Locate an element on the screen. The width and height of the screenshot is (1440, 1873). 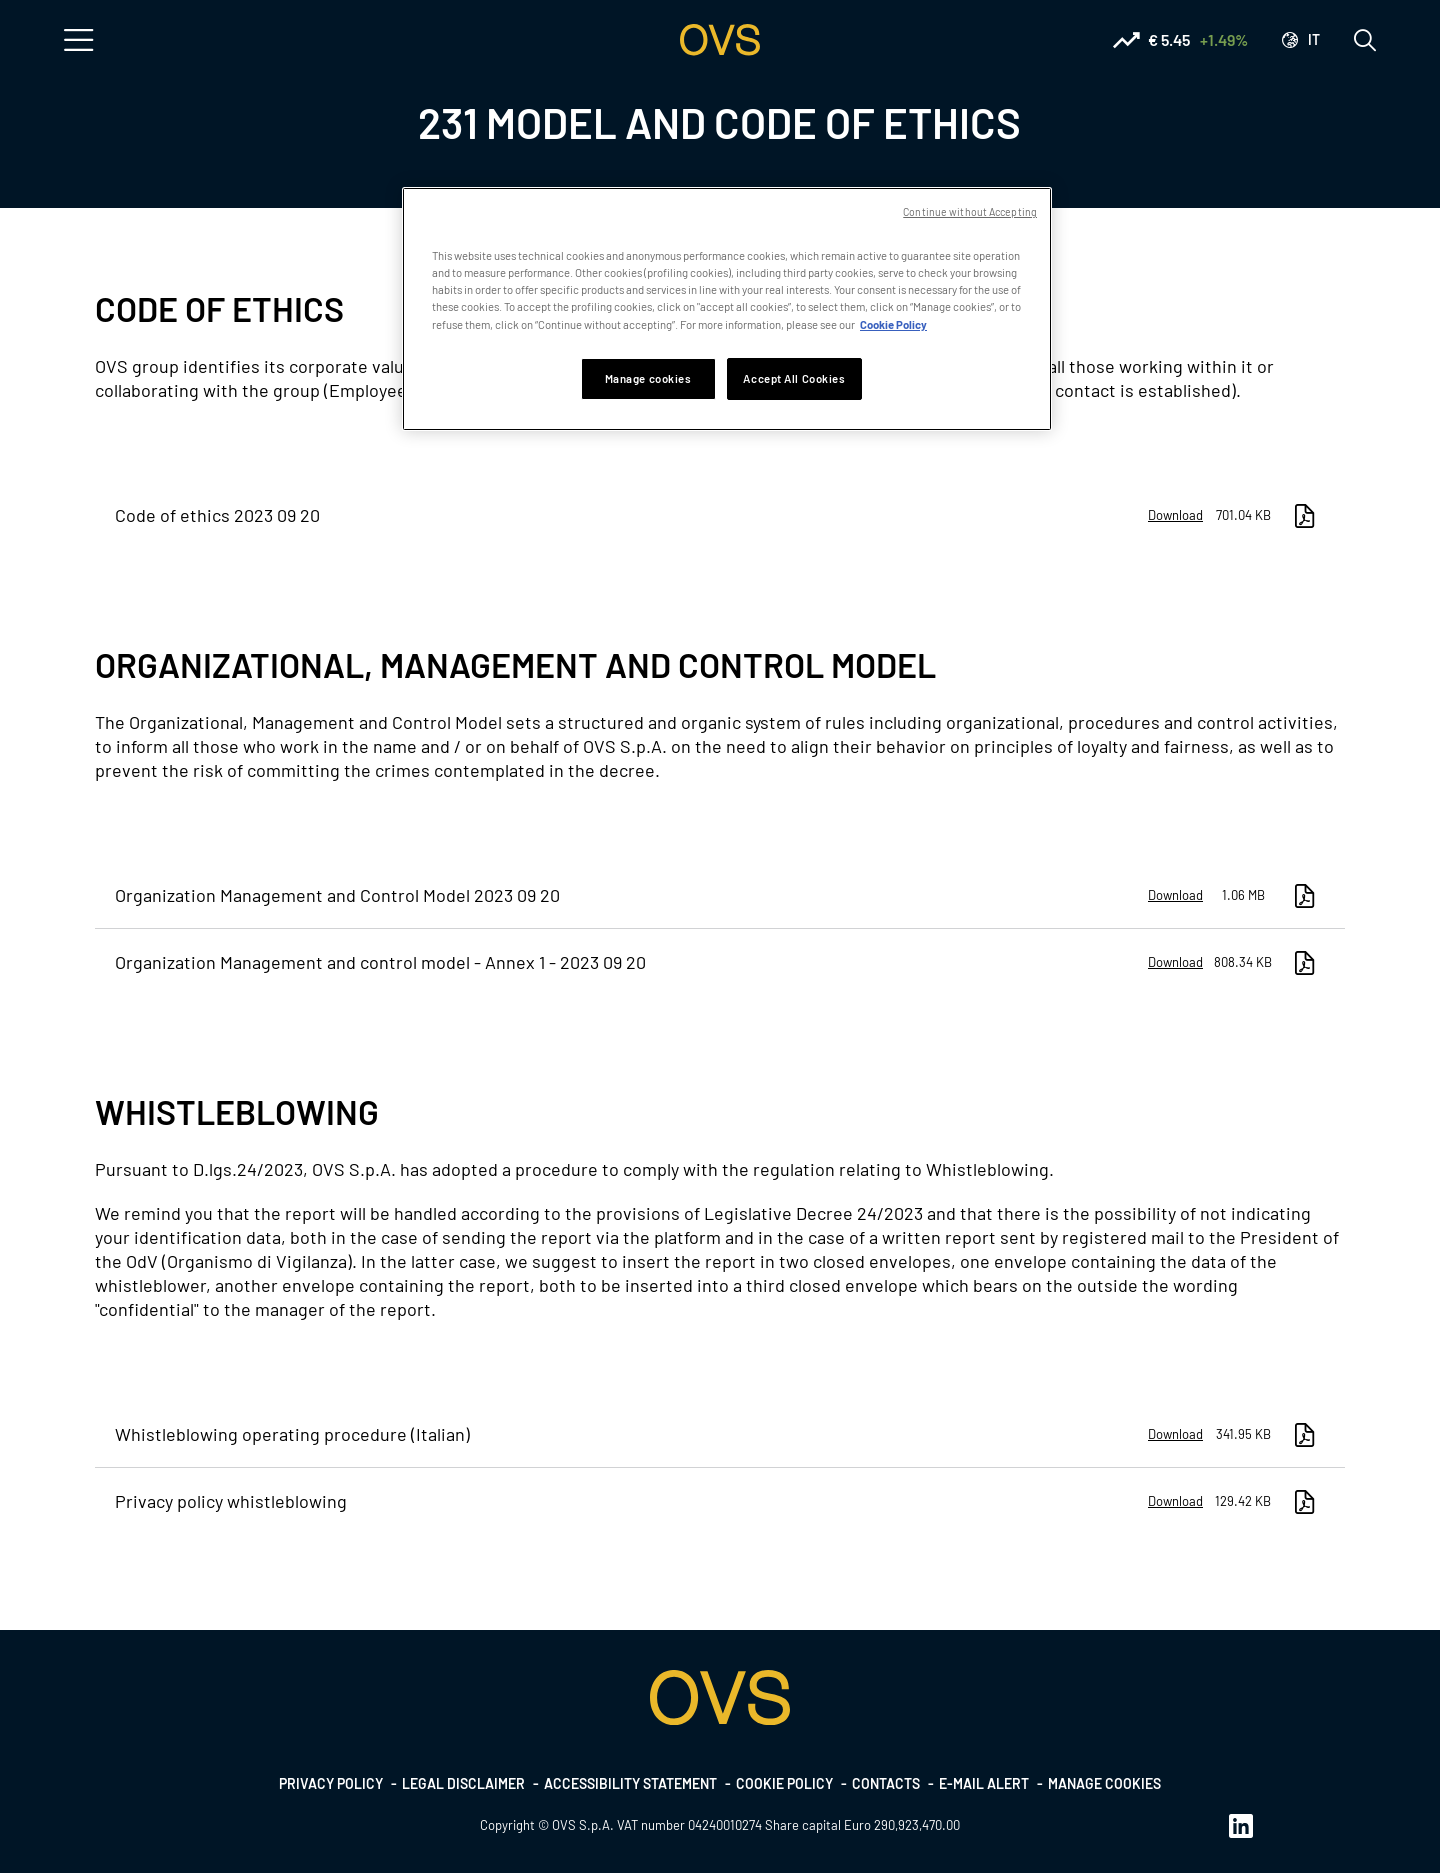
[region] is located at coordinates (727, 308).